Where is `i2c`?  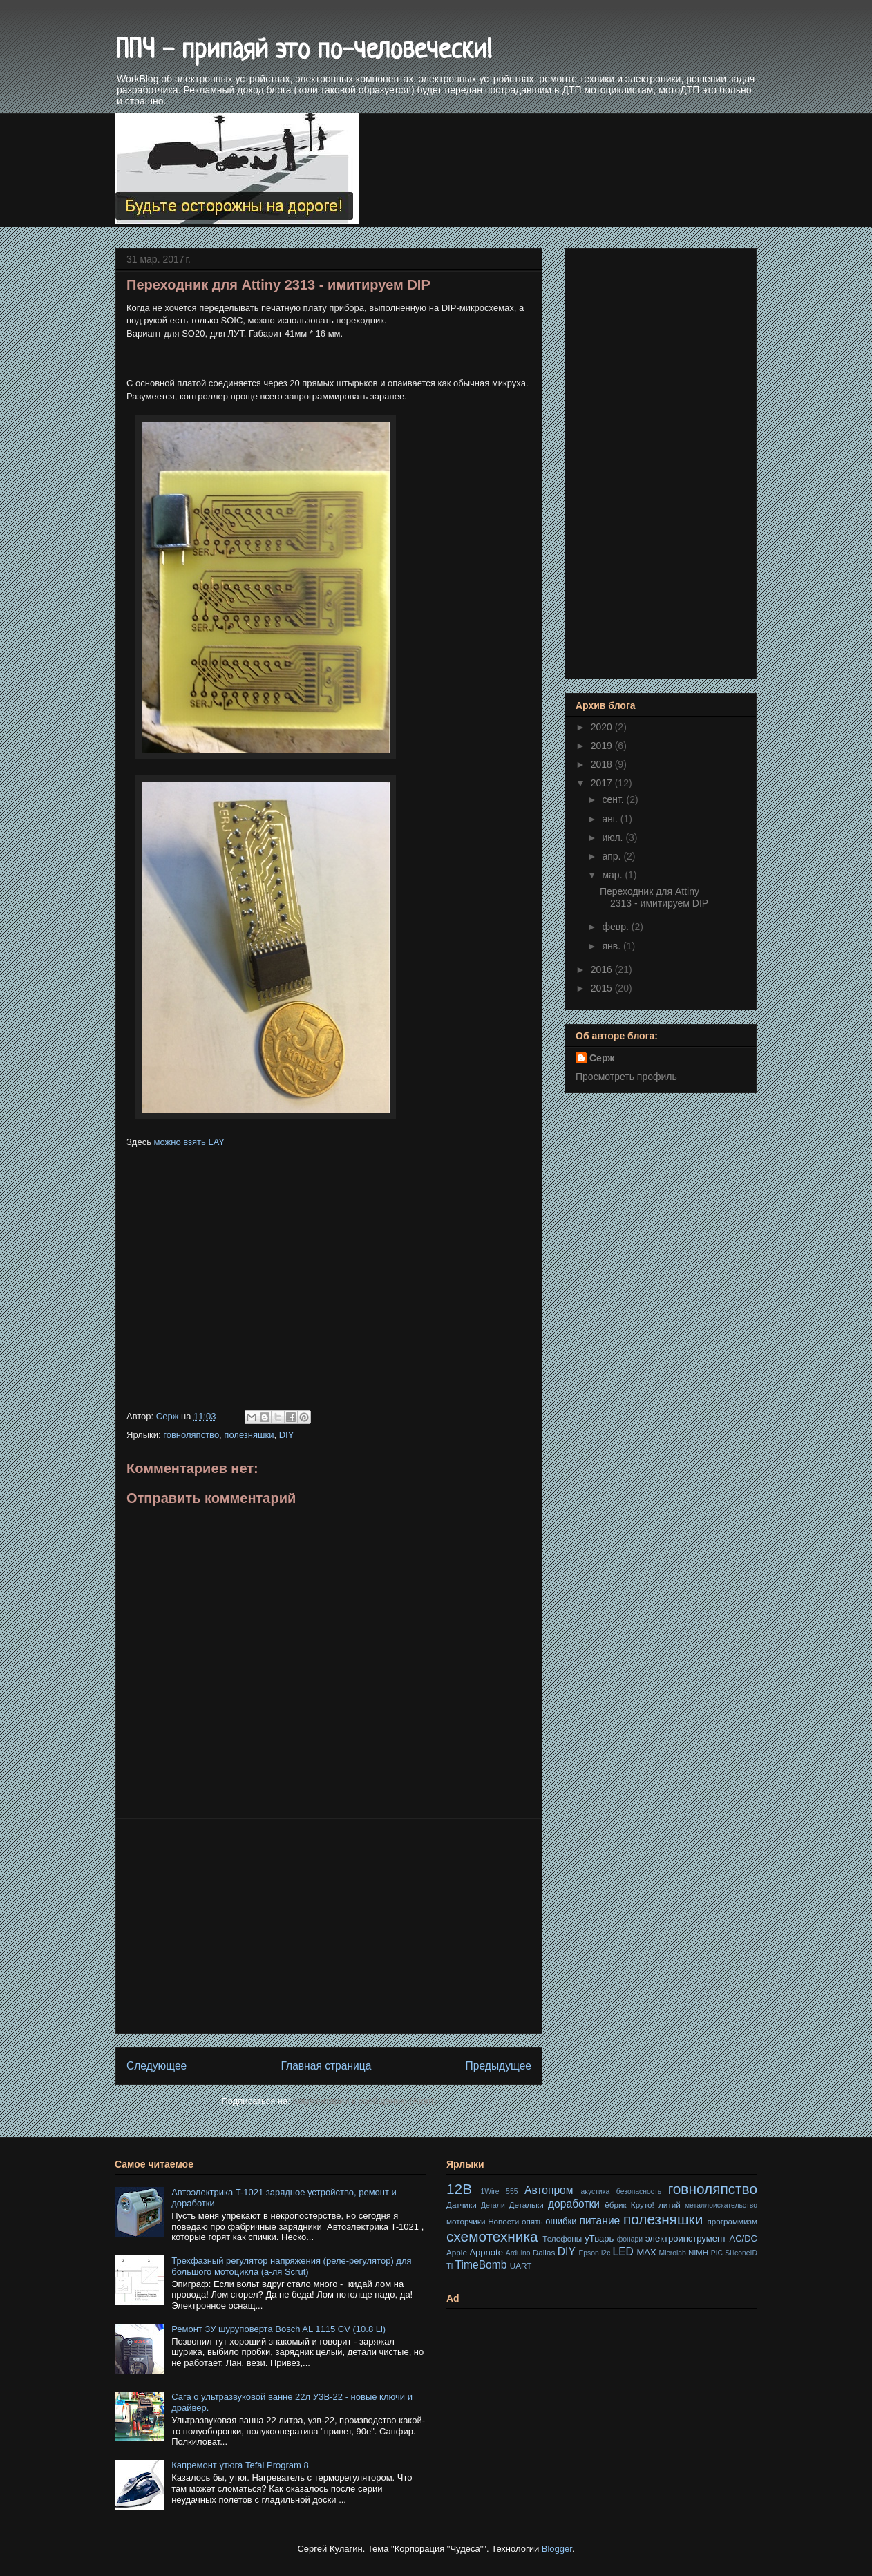
i2c is located at coordinates (605, 2253).